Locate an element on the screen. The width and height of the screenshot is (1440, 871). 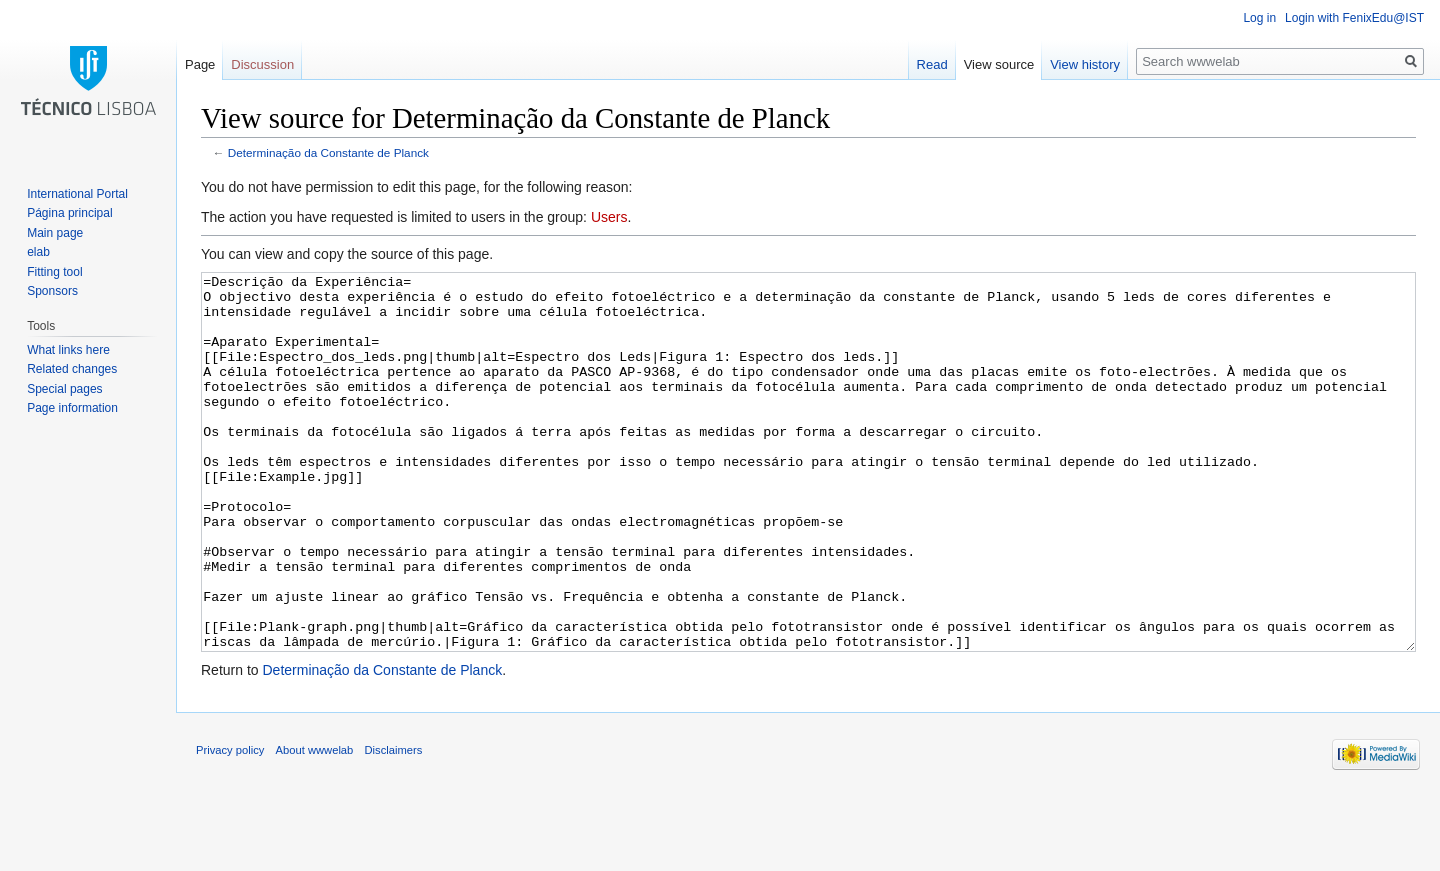
Users is located at coordinates (609, 217).